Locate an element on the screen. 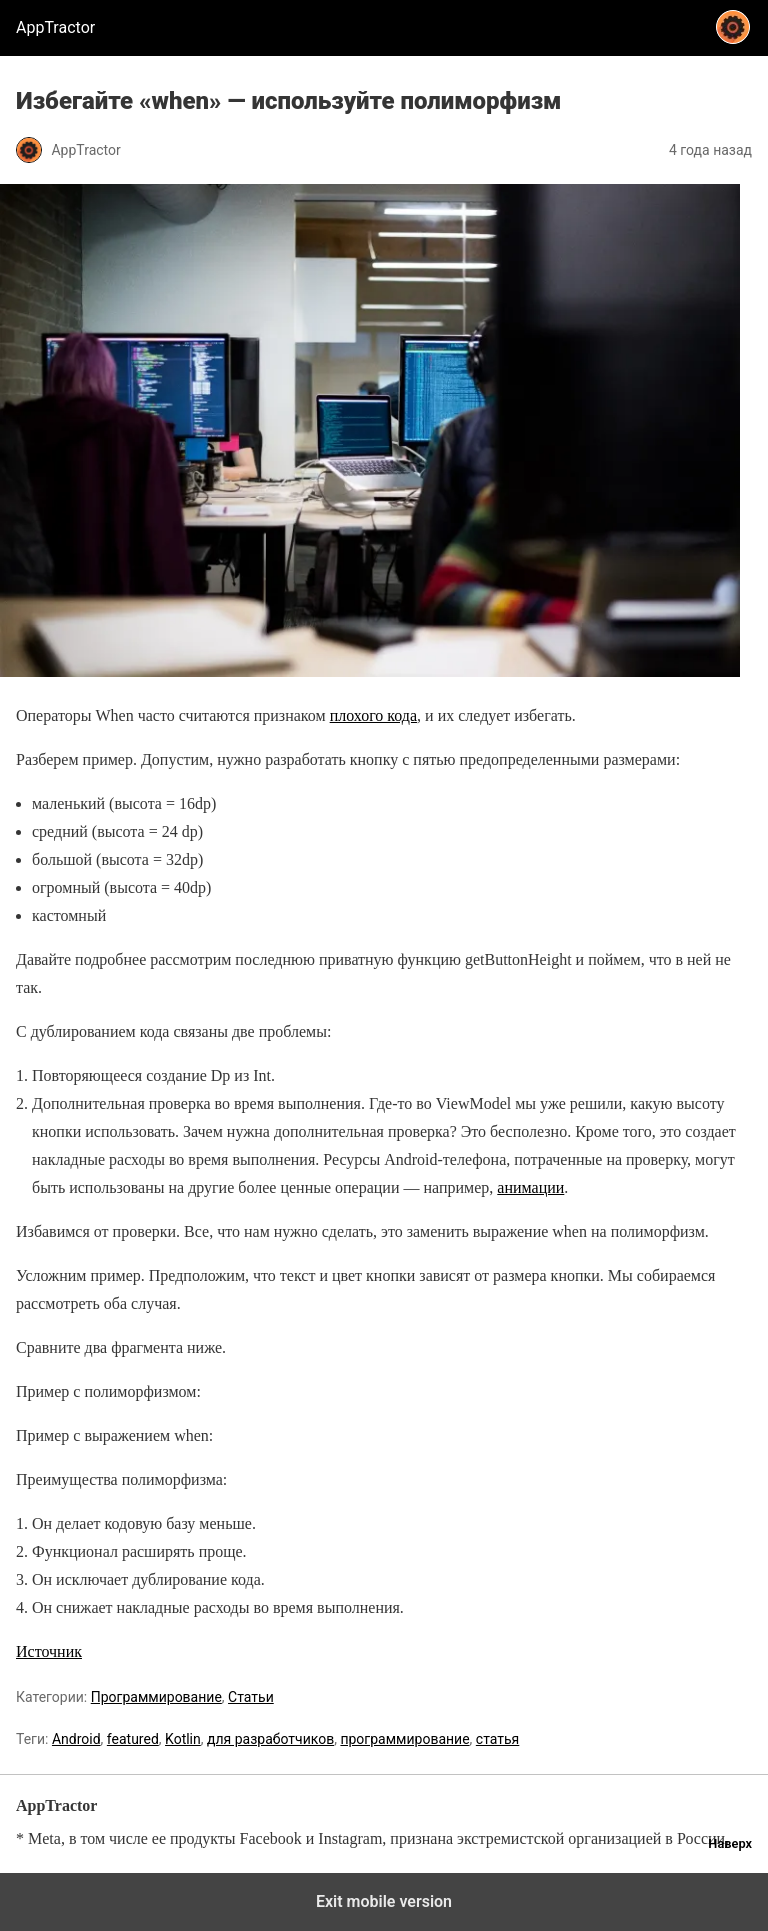 The width and height of the screenshot is (768, 1931). Программирование is located at coordinates (156, 1697).